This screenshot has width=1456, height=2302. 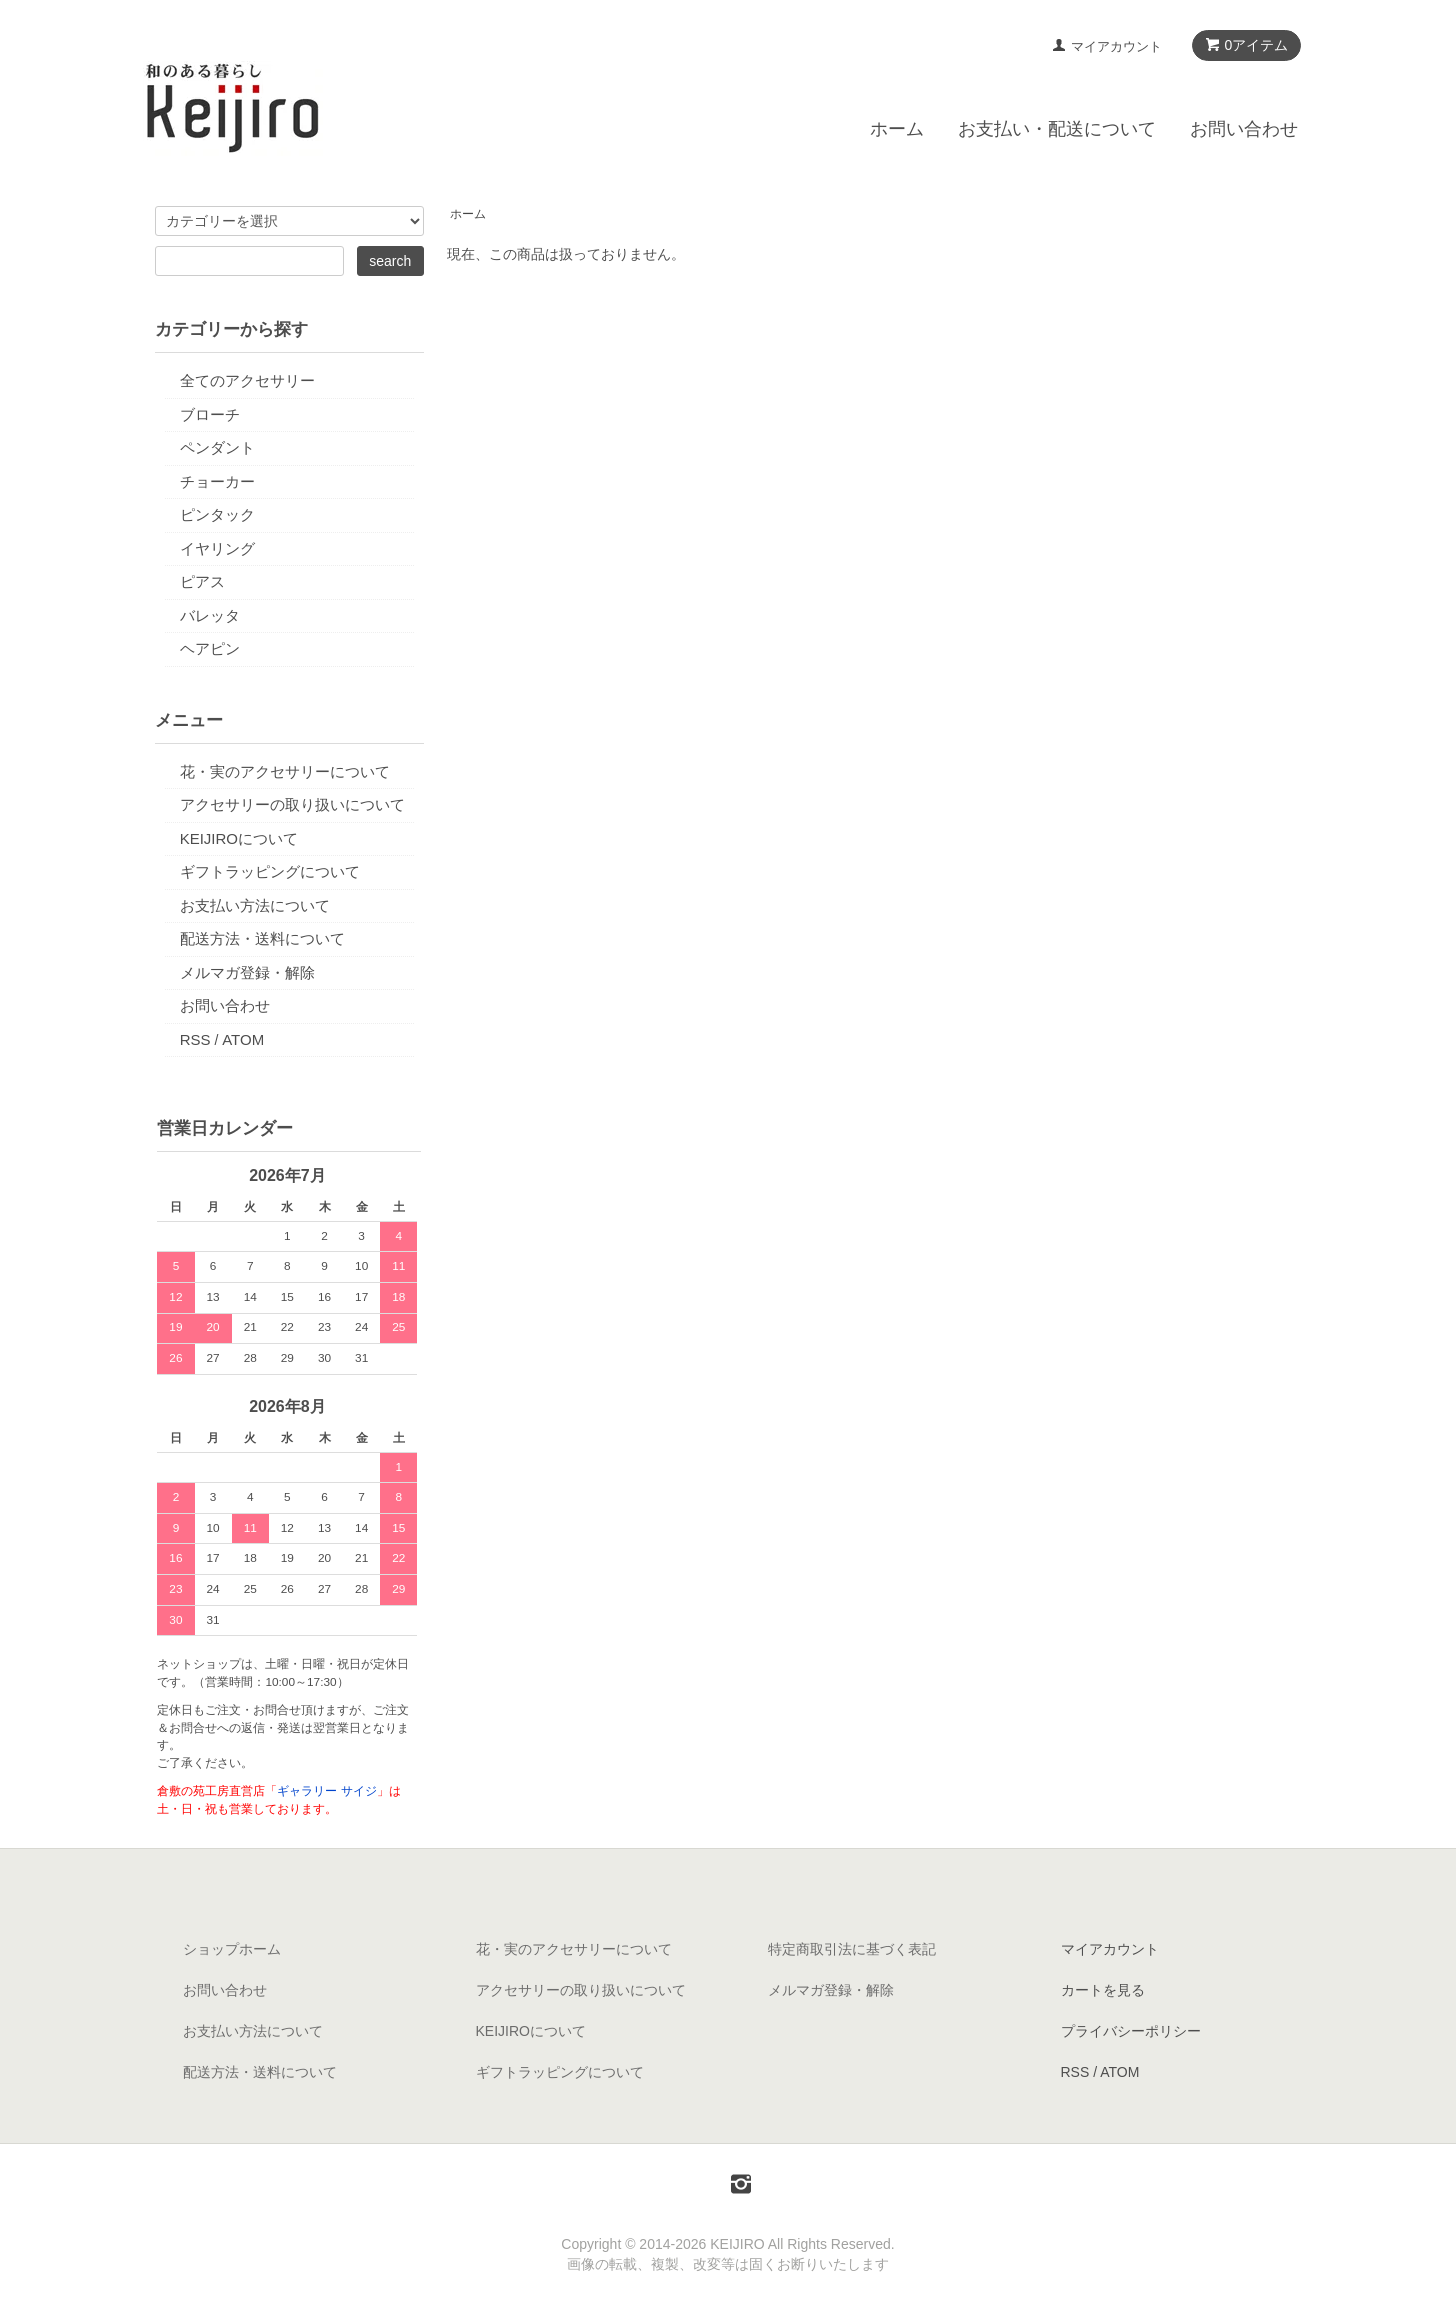 I want to click on お支払い・配送について, so click(x=1057, y=129).